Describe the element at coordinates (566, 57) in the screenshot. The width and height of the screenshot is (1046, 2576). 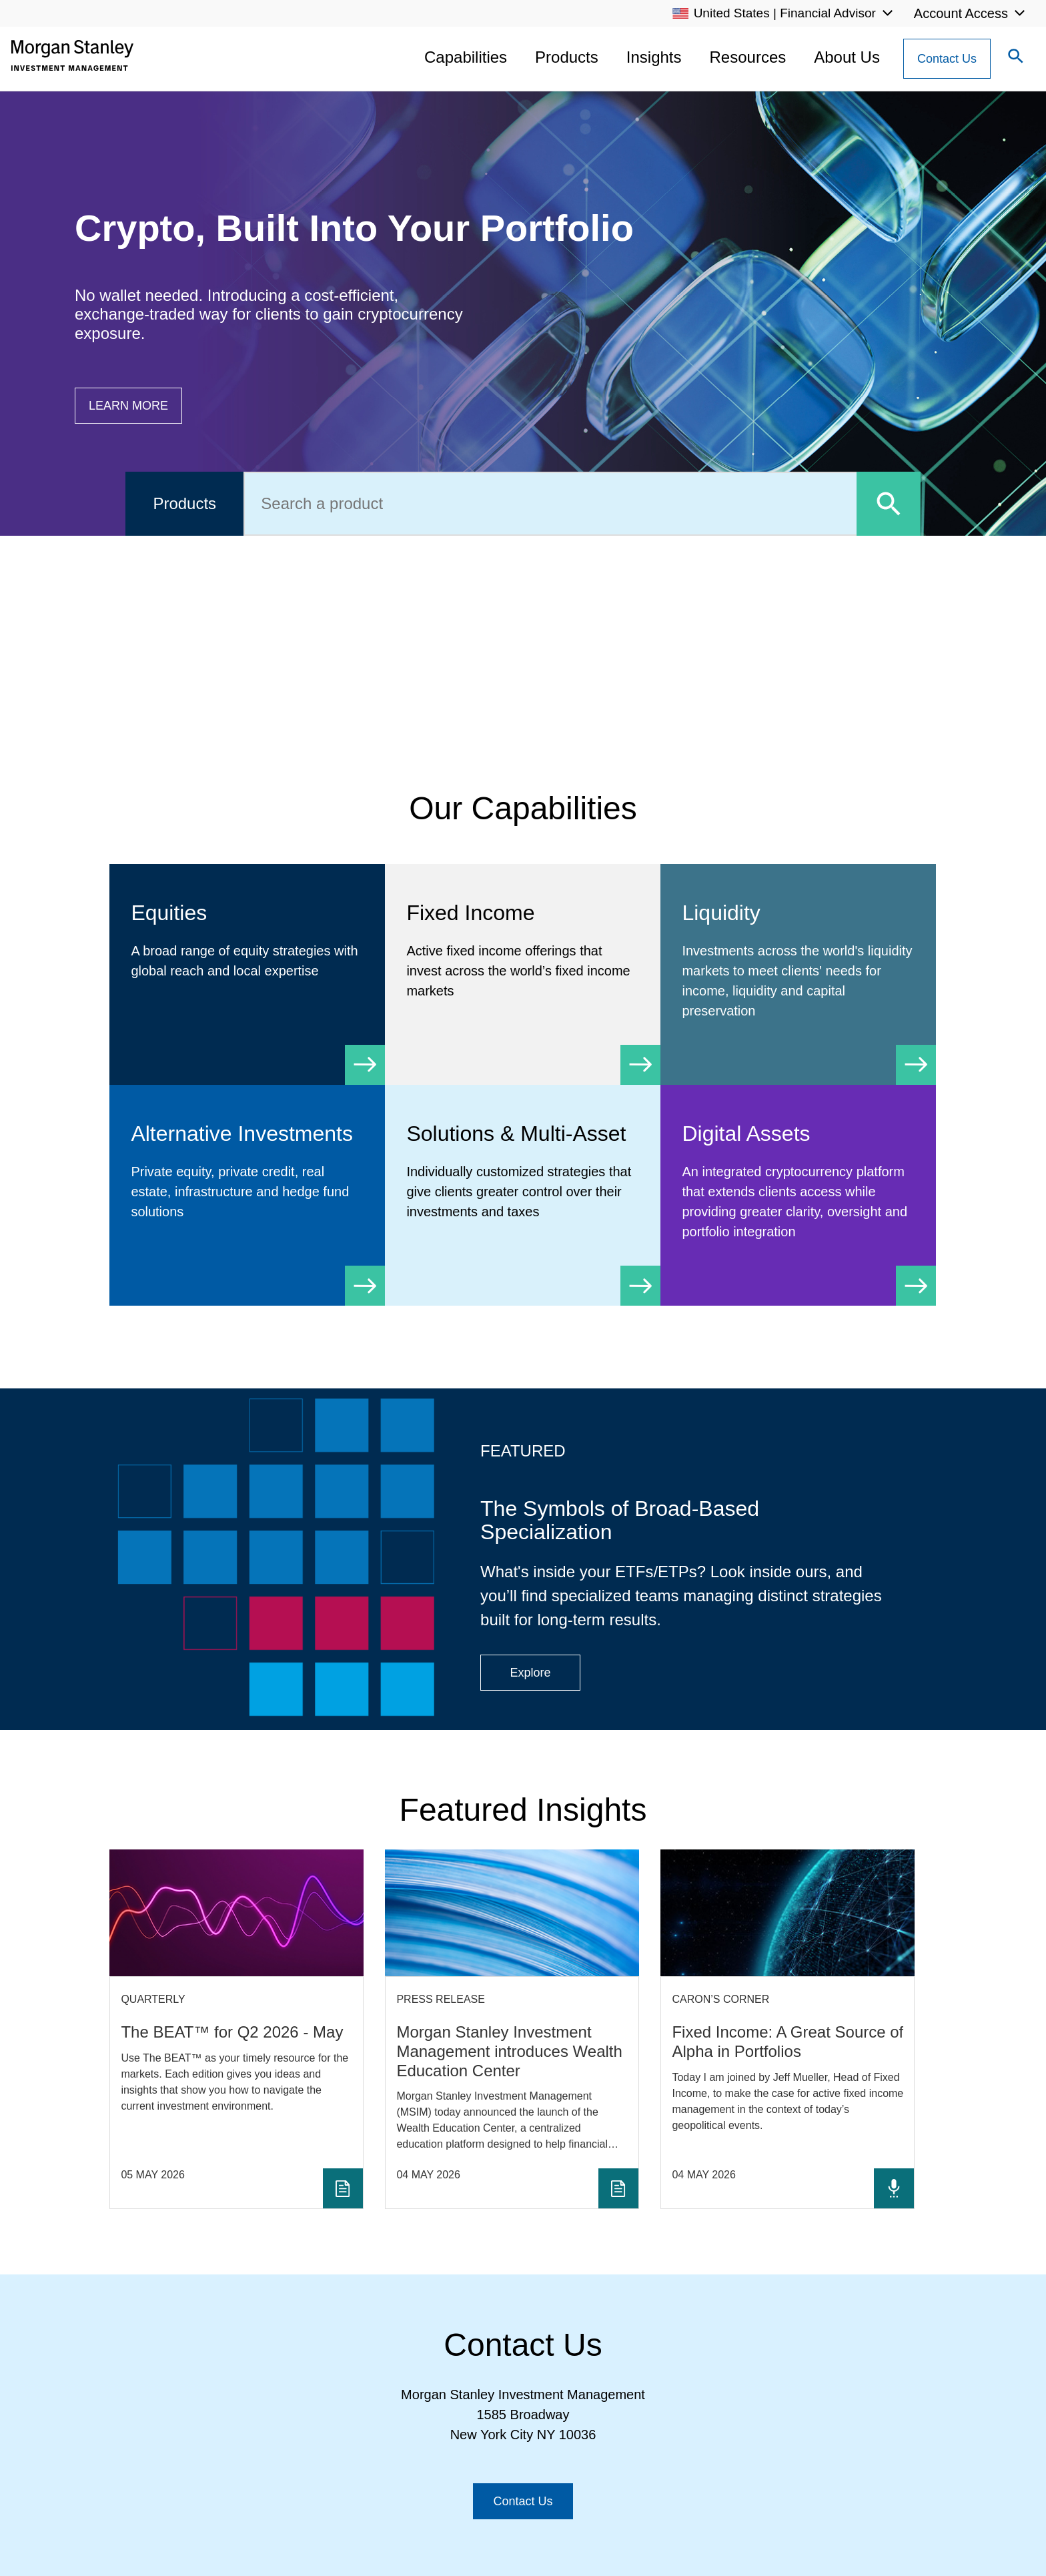
I see `Products` at that location.